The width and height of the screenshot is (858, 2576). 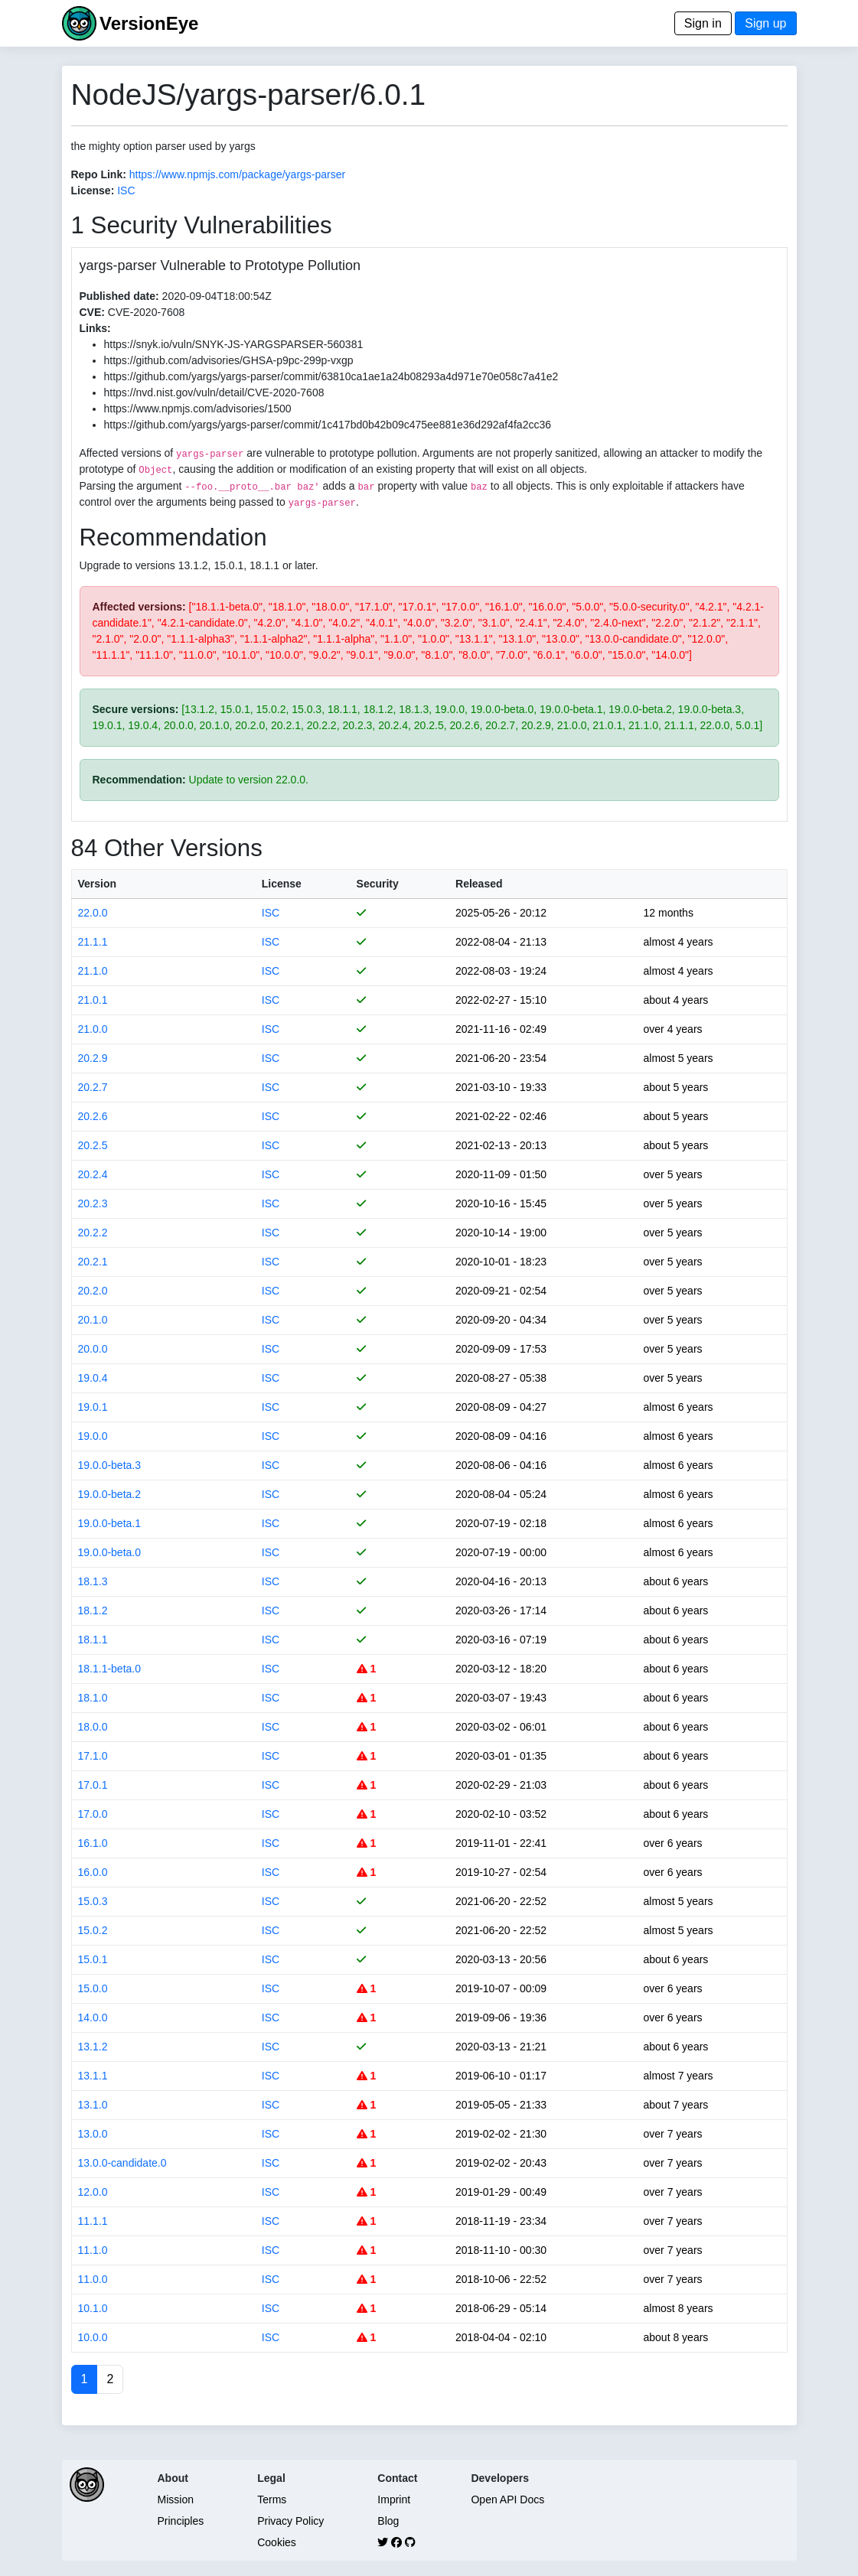 What do you see at coordinates (93, 1872) in the screenshot?
I see `16.0.0` at bounding box center [93, 1872].